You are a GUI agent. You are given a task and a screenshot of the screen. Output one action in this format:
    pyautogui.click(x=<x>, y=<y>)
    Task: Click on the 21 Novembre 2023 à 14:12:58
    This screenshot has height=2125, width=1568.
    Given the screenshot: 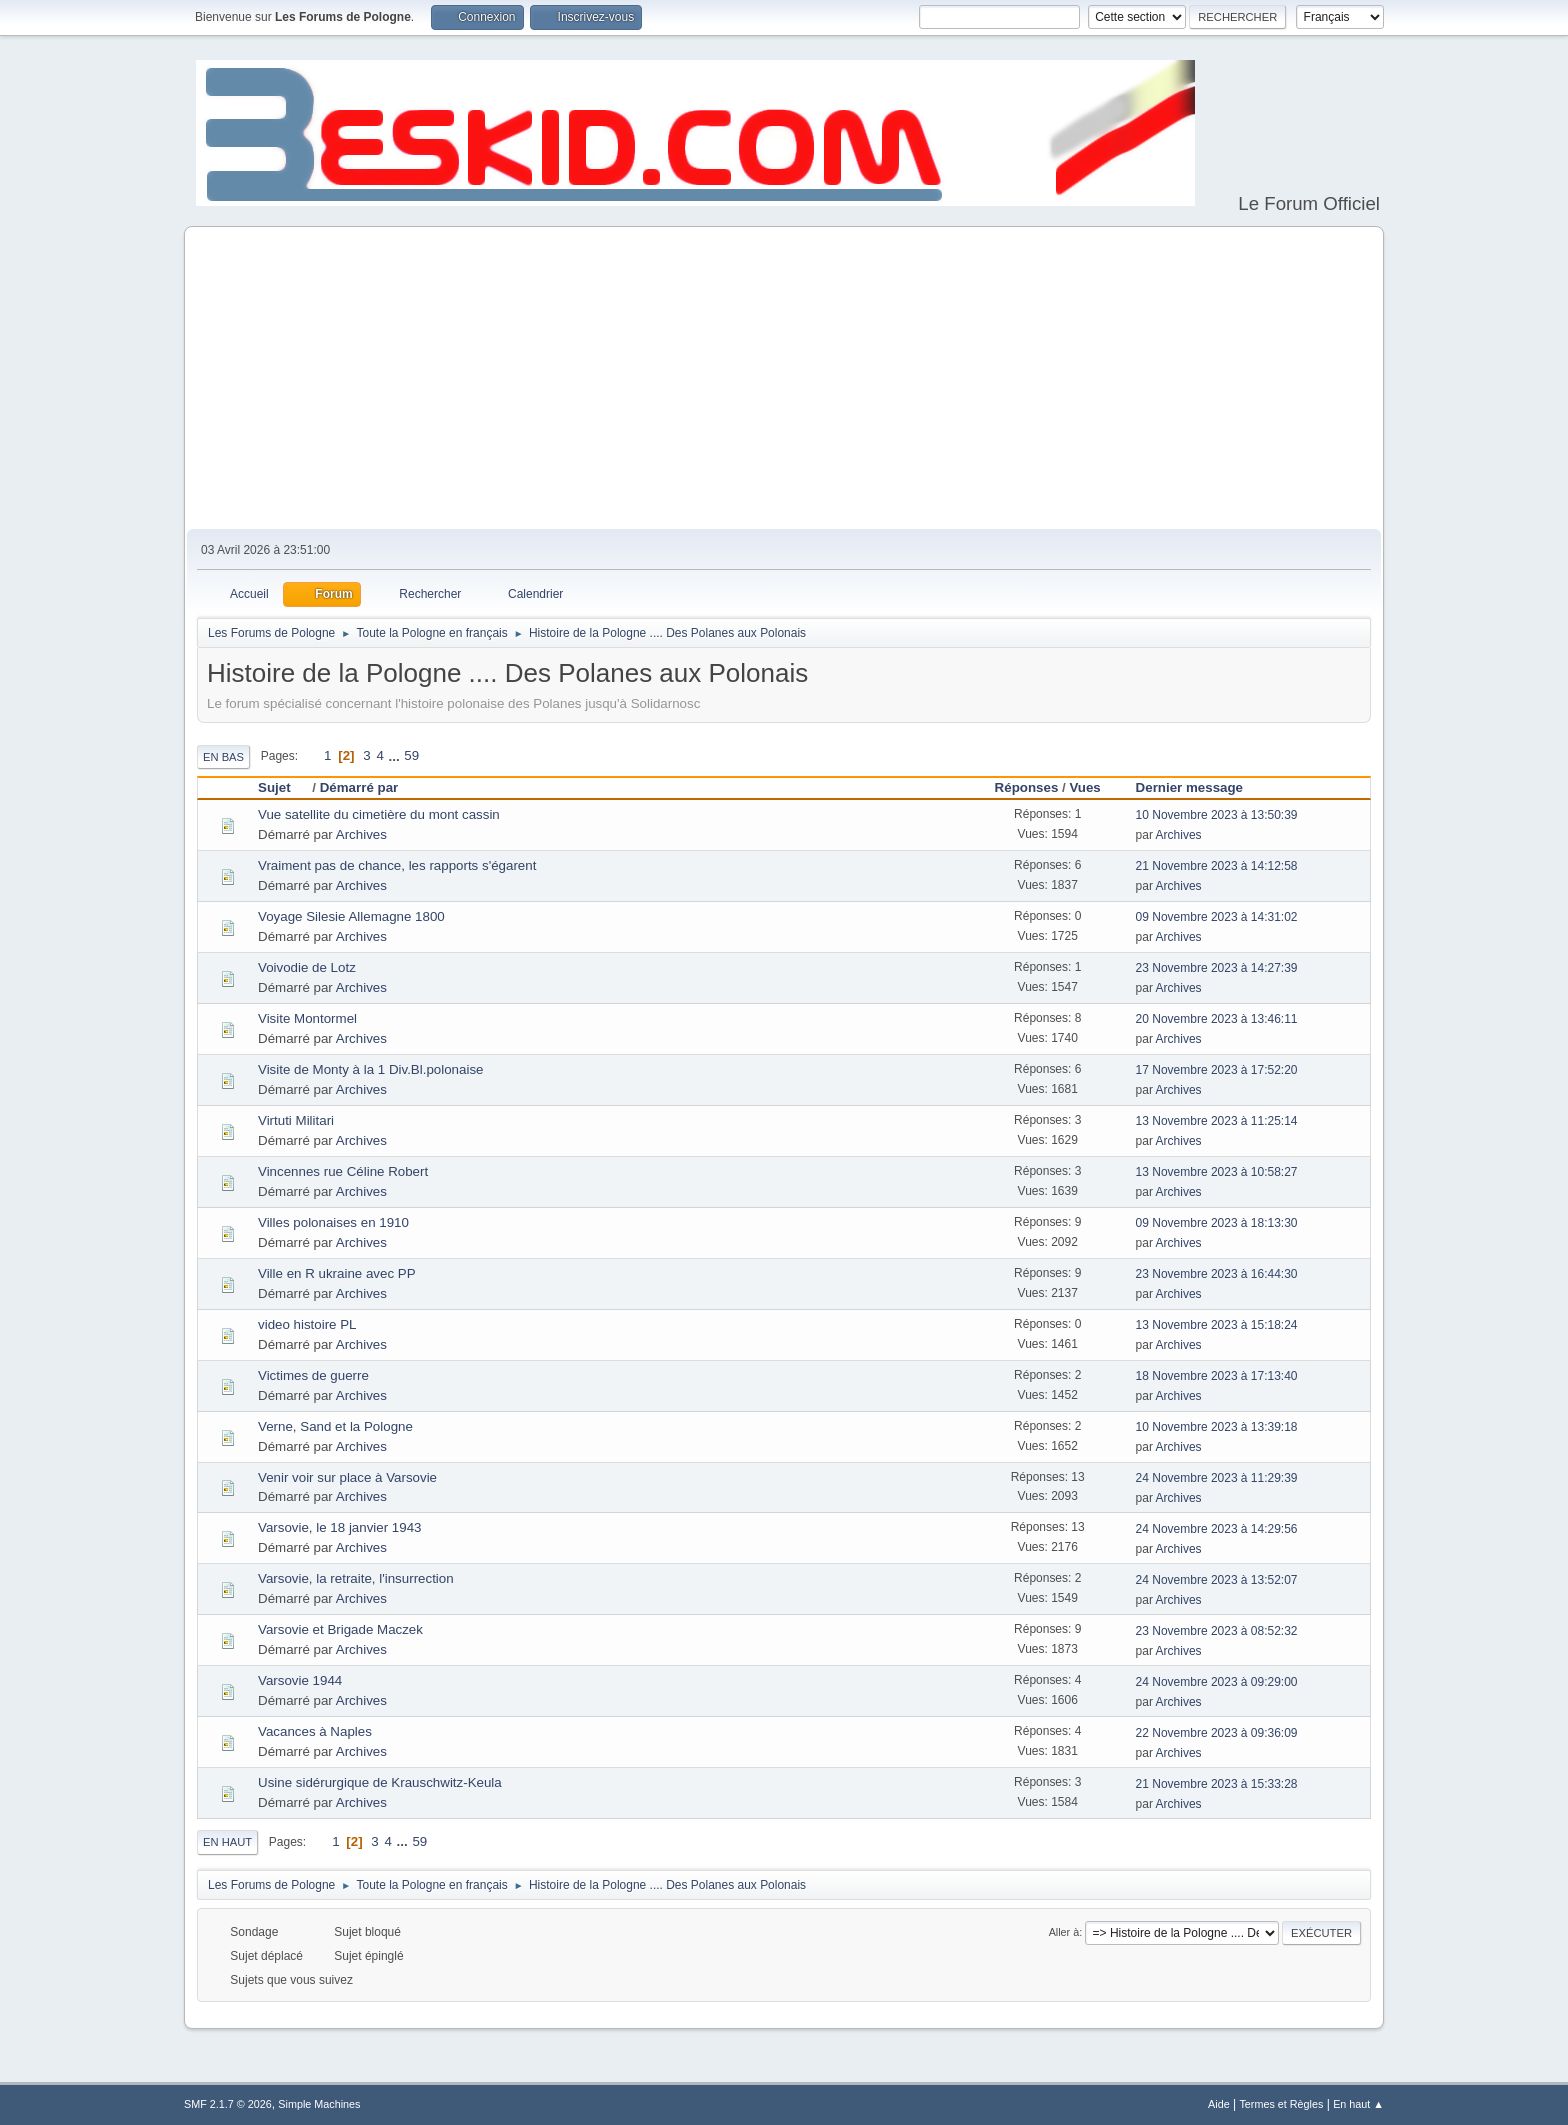 What is the action you would take?
    pyautogui.click(x=1217, y=866)
    